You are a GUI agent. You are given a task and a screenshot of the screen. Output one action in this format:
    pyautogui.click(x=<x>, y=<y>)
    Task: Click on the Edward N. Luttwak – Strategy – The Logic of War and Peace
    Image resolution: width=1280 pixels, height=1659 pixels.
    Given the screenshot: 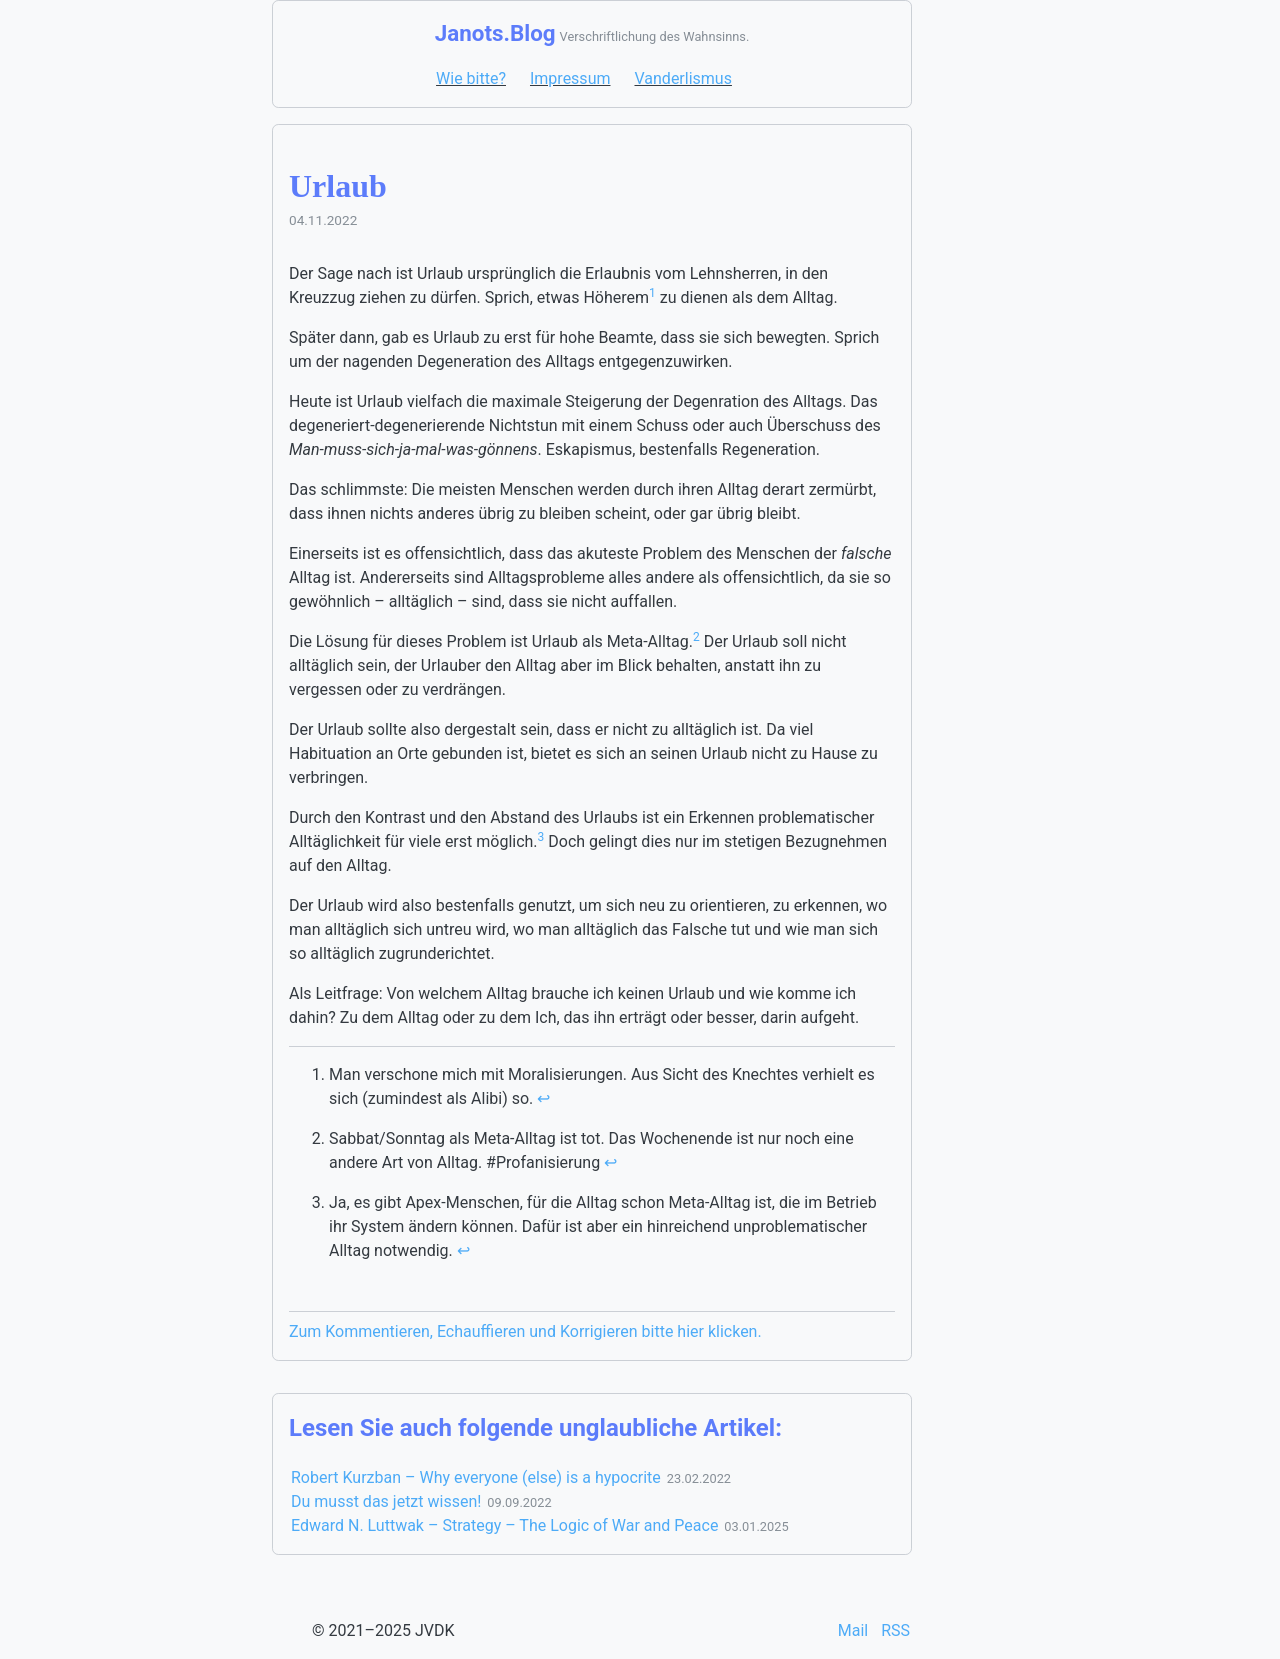 What is the action you would take?
    pyautogui.click(x=504, y=1525)
    